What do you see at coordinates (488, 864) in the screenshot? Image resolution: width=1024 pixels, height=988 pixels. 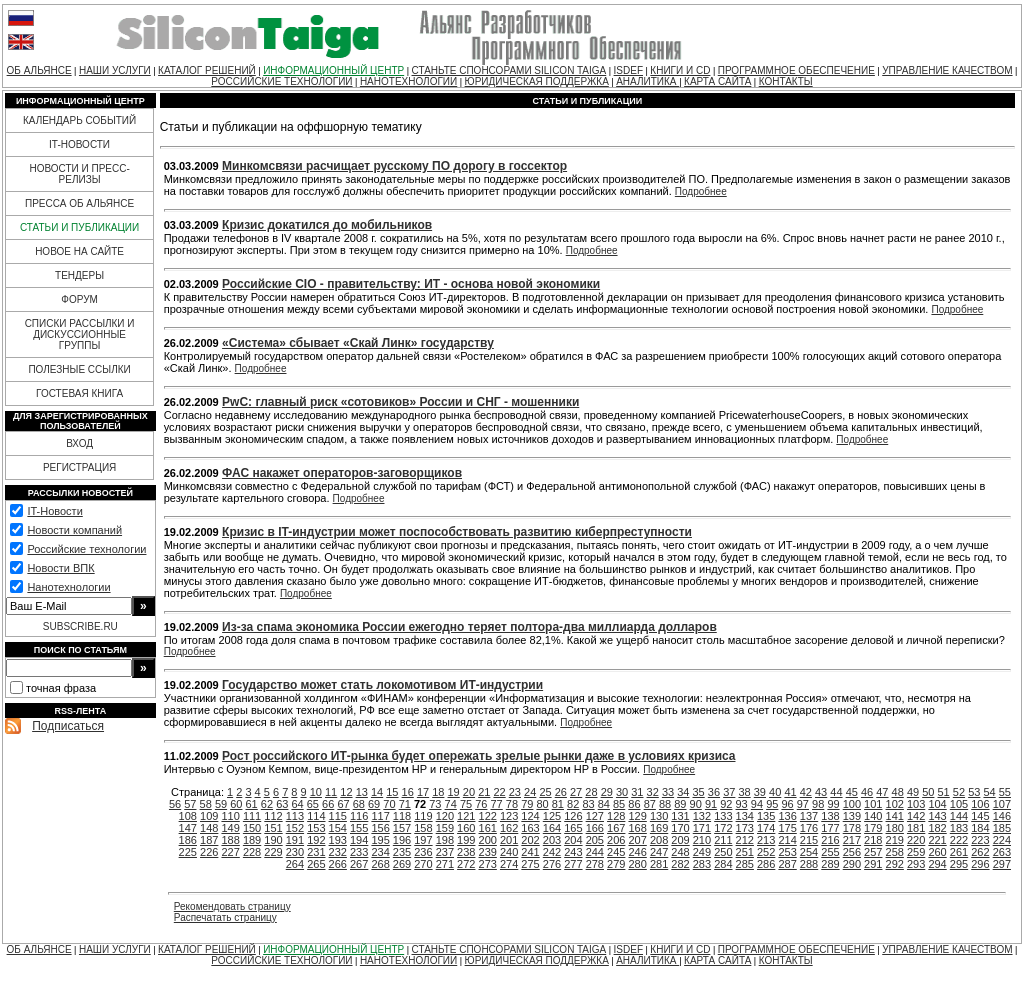 I see `273` at bounding box center [488, 864].